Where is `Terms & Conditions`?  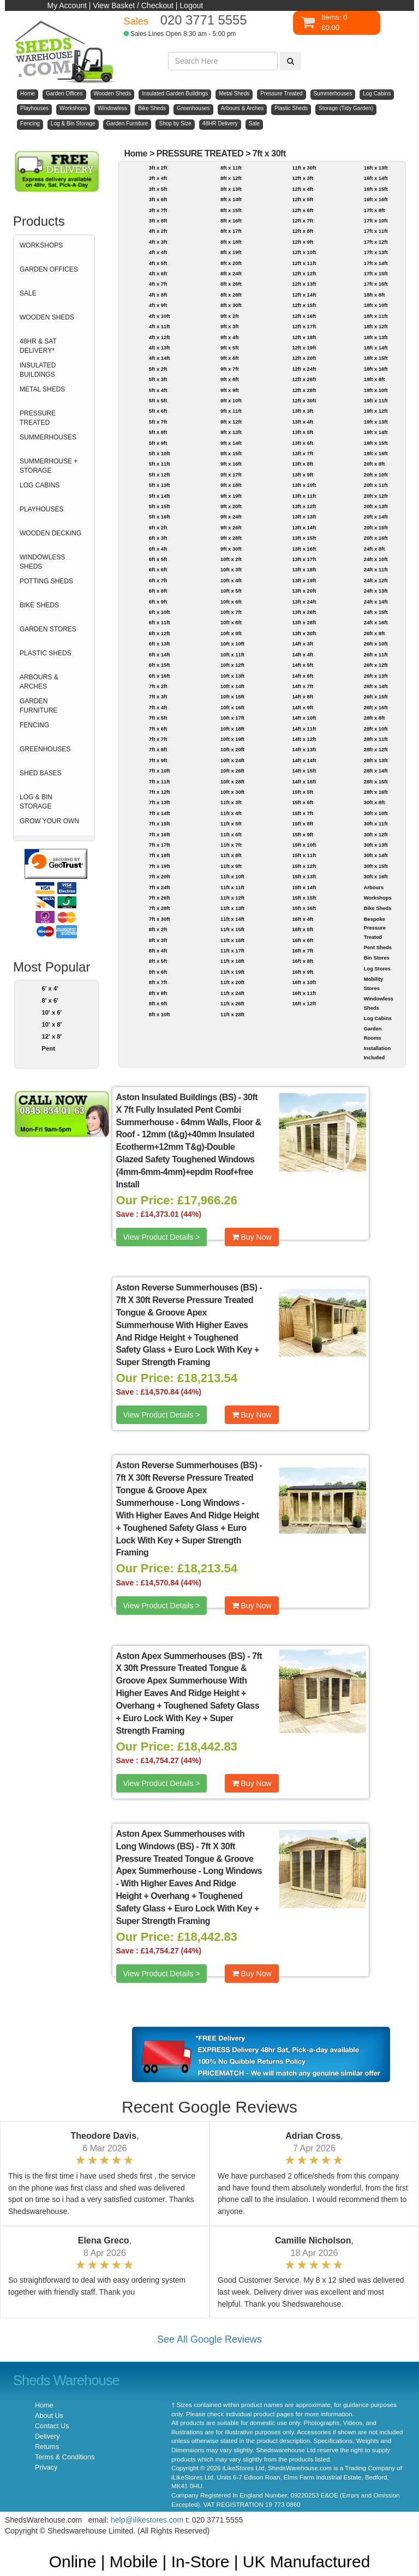
Terms & Conditions is located at coordinates (64, 2457).